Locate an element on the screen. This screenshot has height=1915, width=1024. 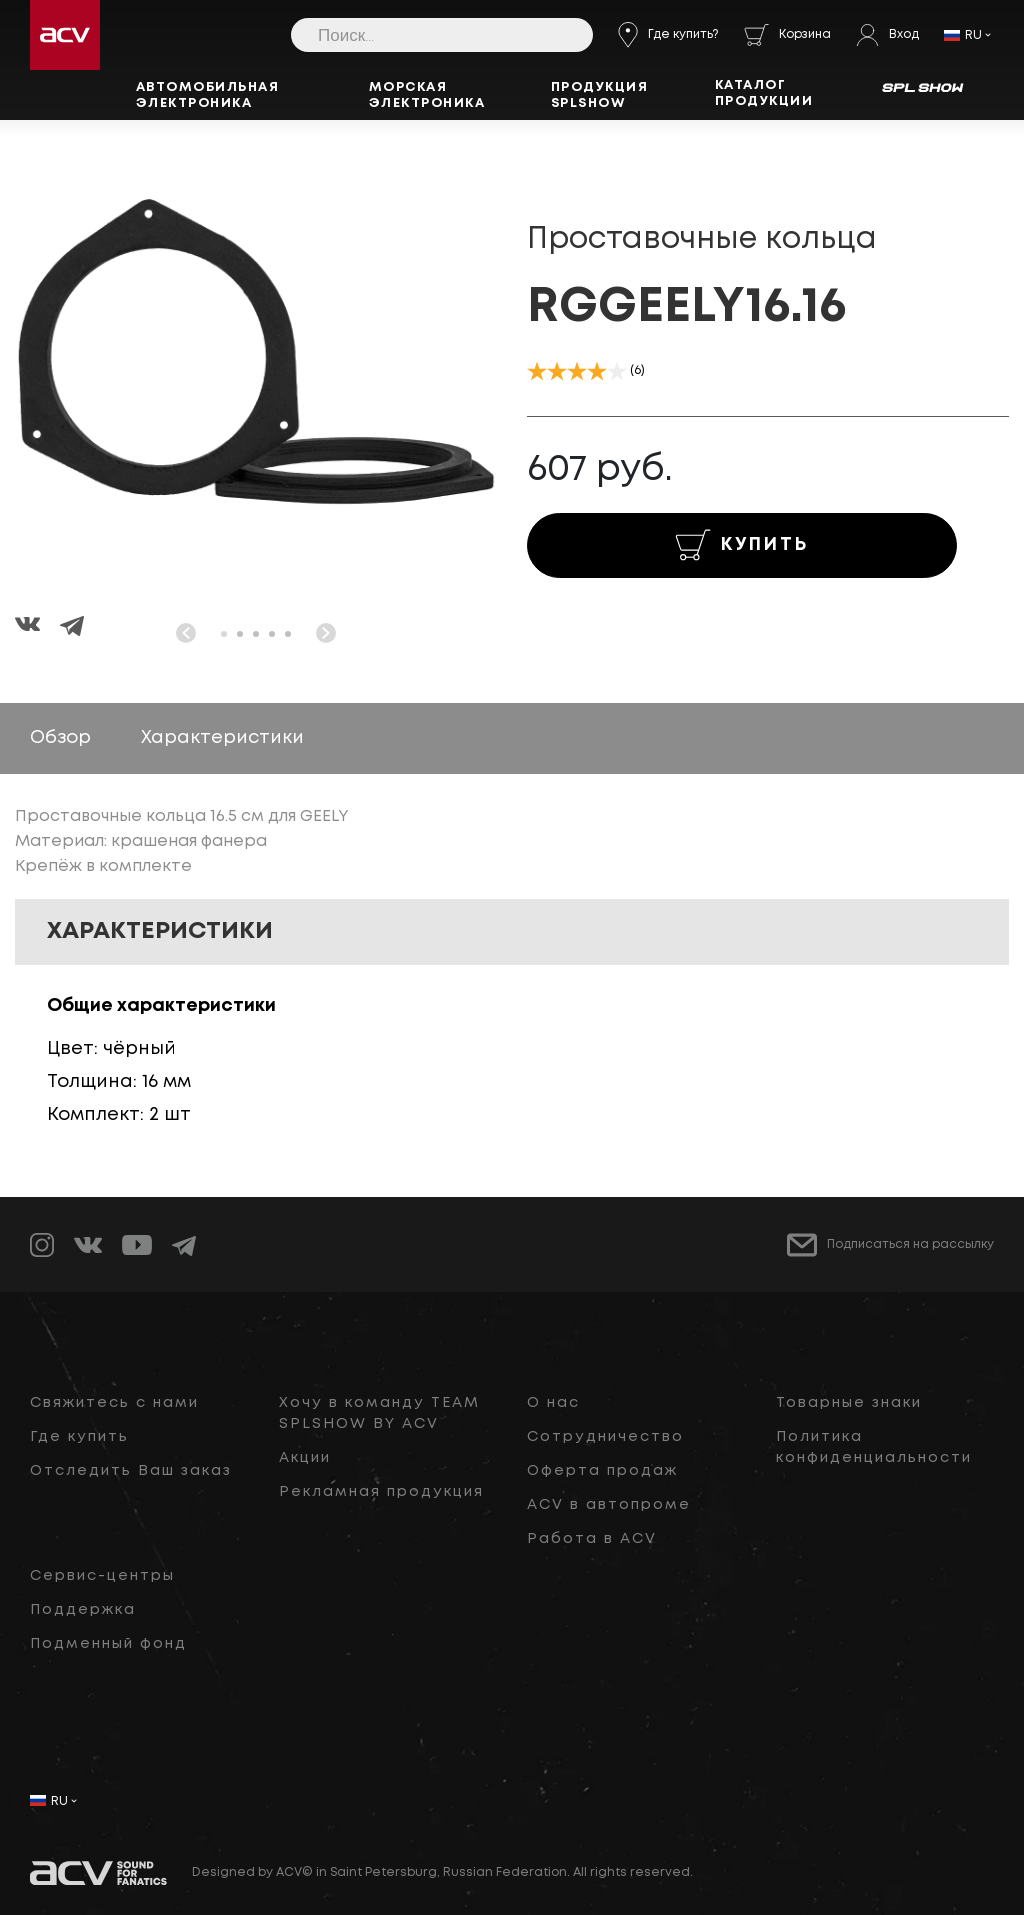
Подменный фонд is located at coordinates (108, 1644).